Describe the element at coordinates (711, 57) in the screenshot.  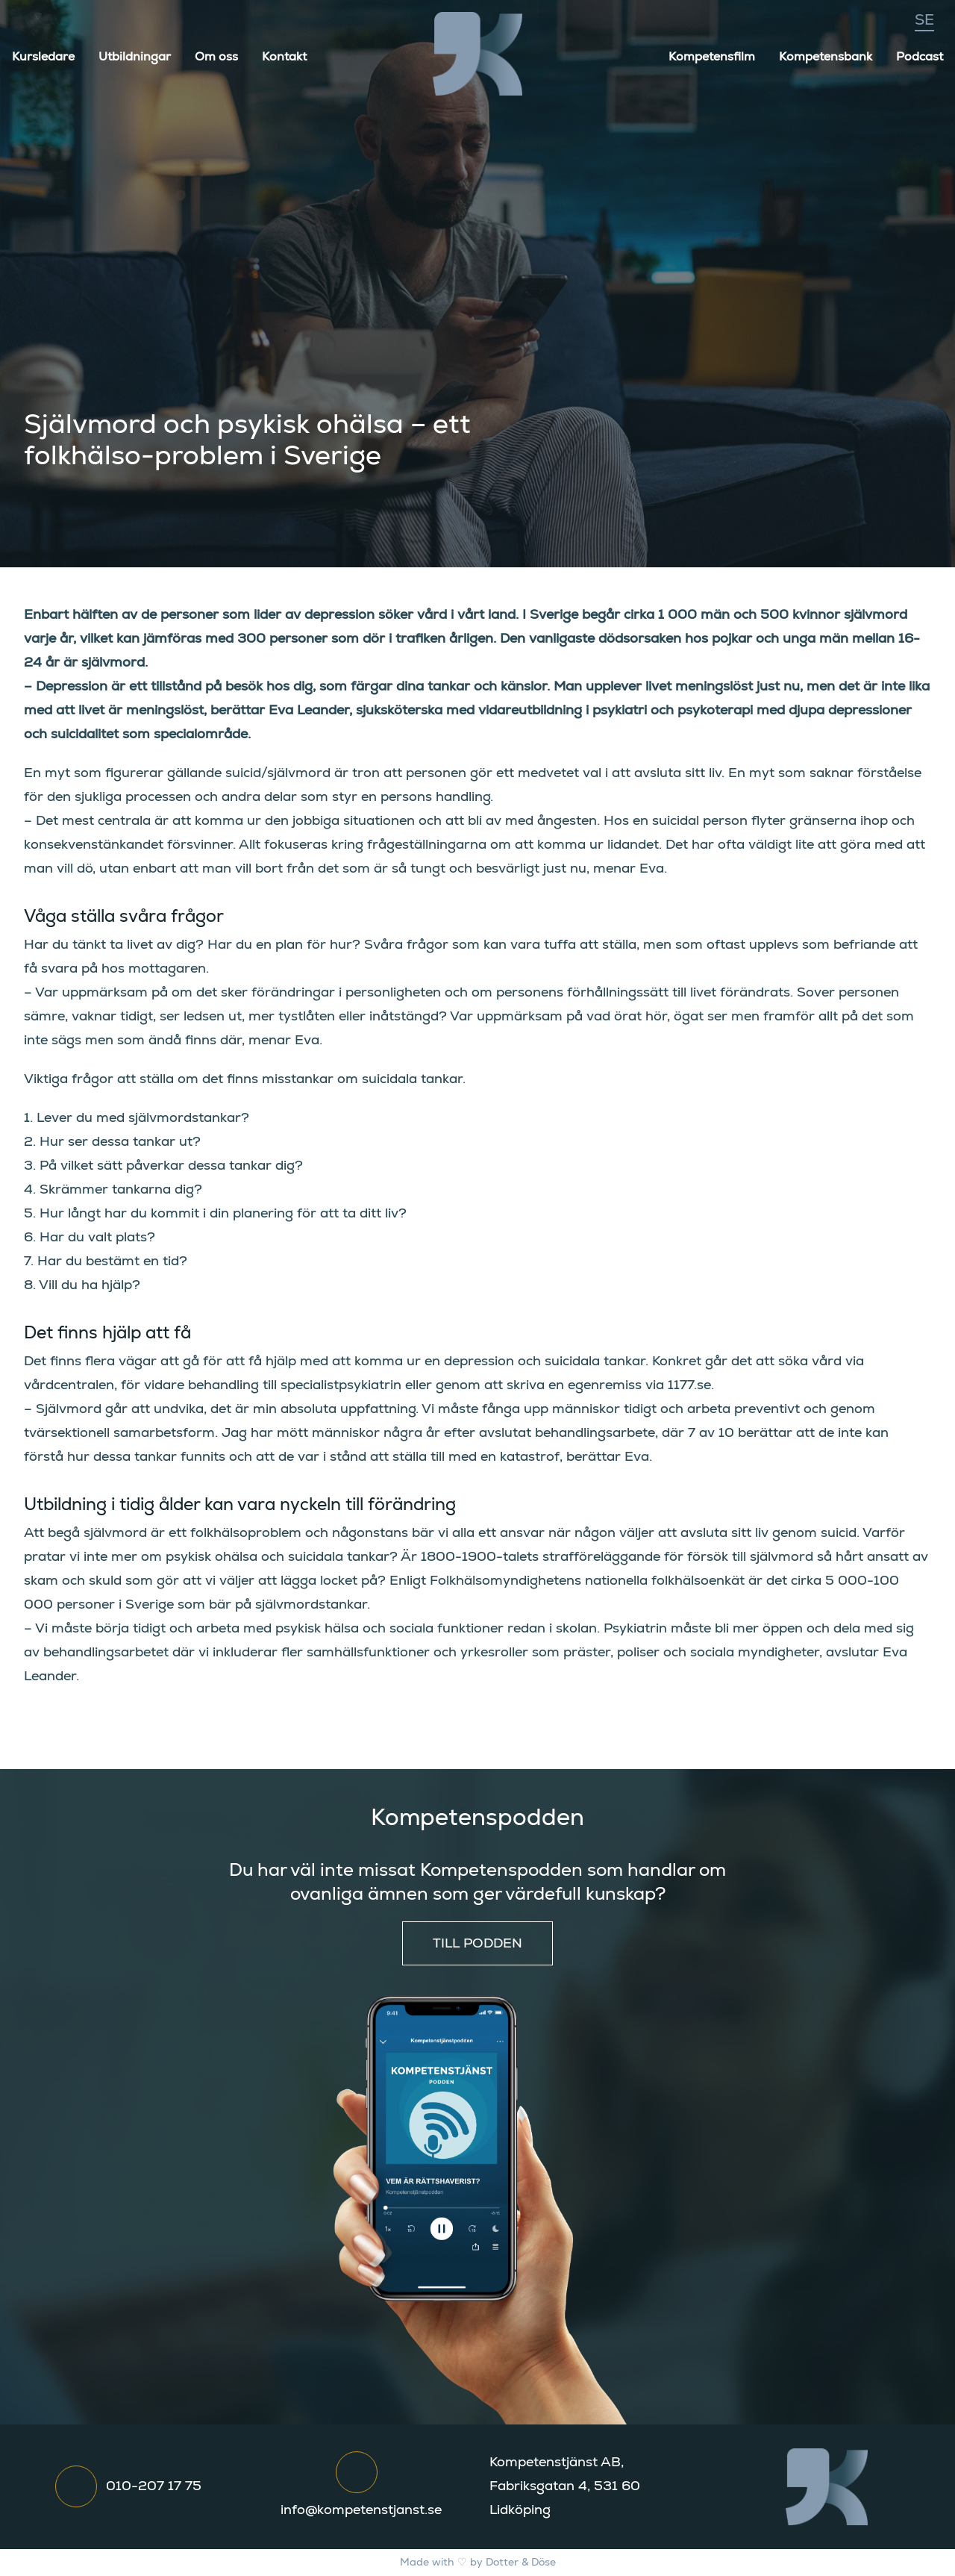
I see `Kompetensfilm` at that location.